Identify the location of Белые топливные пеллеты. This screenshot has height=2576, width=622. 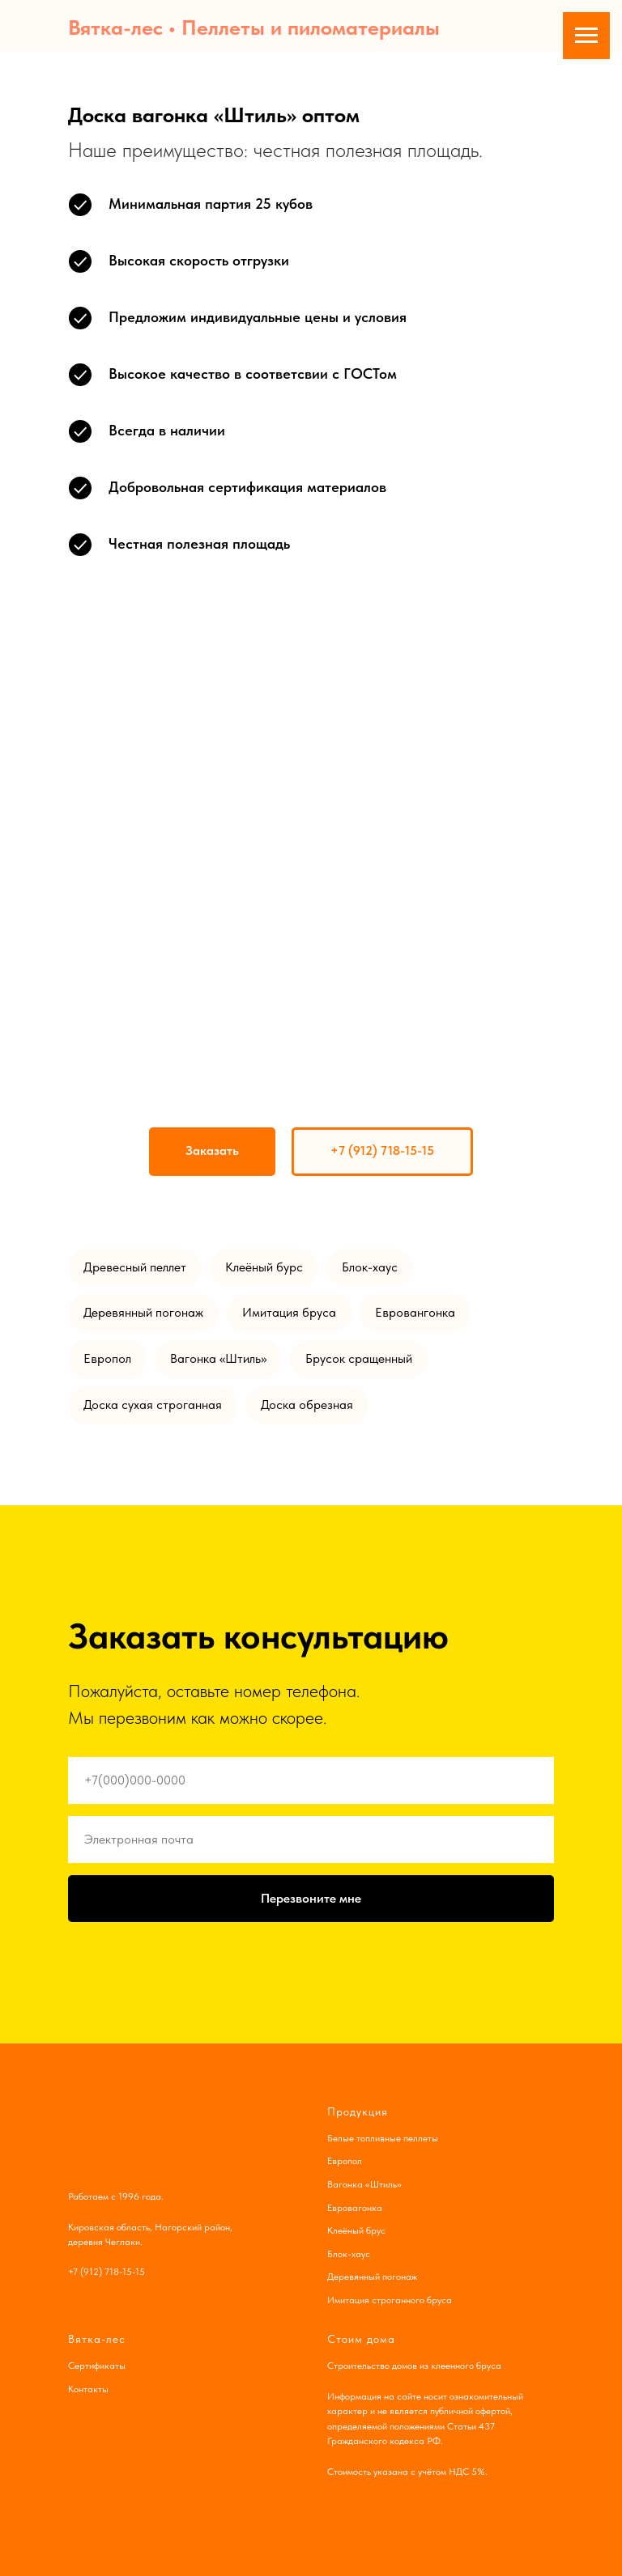
(382, 2138).